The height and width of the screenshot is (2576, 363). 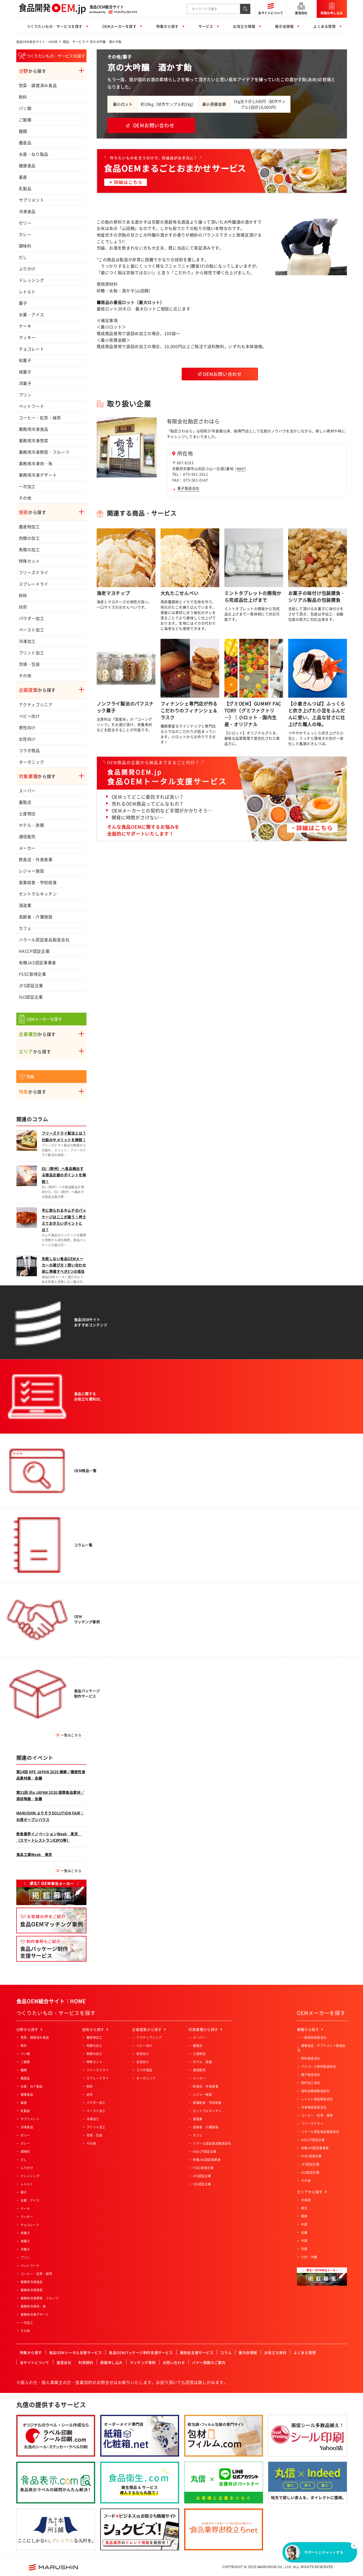 I want to click on 中部, so click(x=304, y=2224).